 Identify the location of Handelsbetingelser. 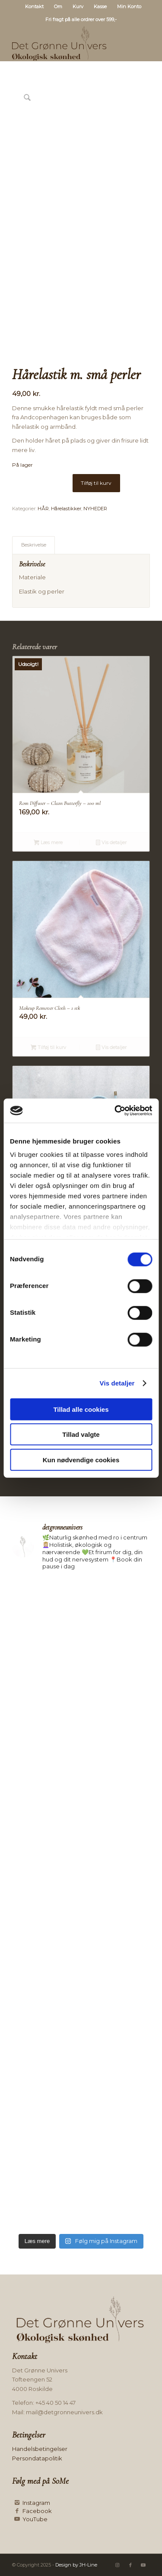
(39, 2448).